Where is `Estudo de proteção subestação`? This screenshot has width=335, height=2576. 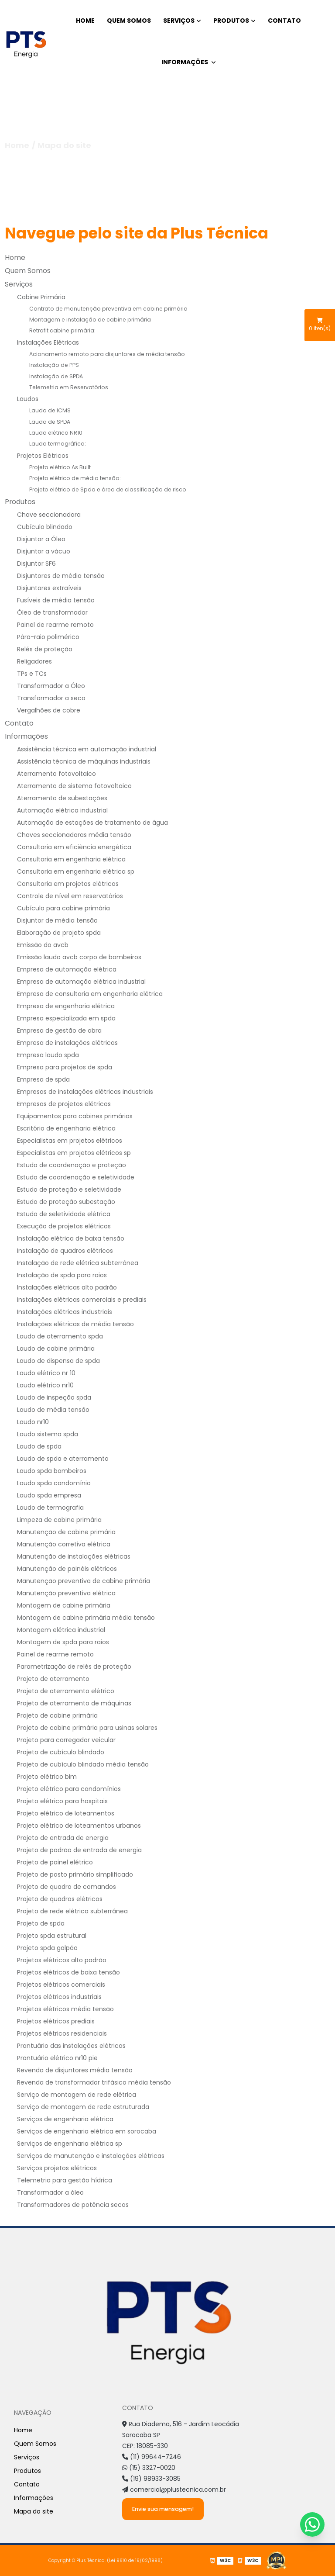 Estudo de proteção subestação is located at coordinates (66, 1201).